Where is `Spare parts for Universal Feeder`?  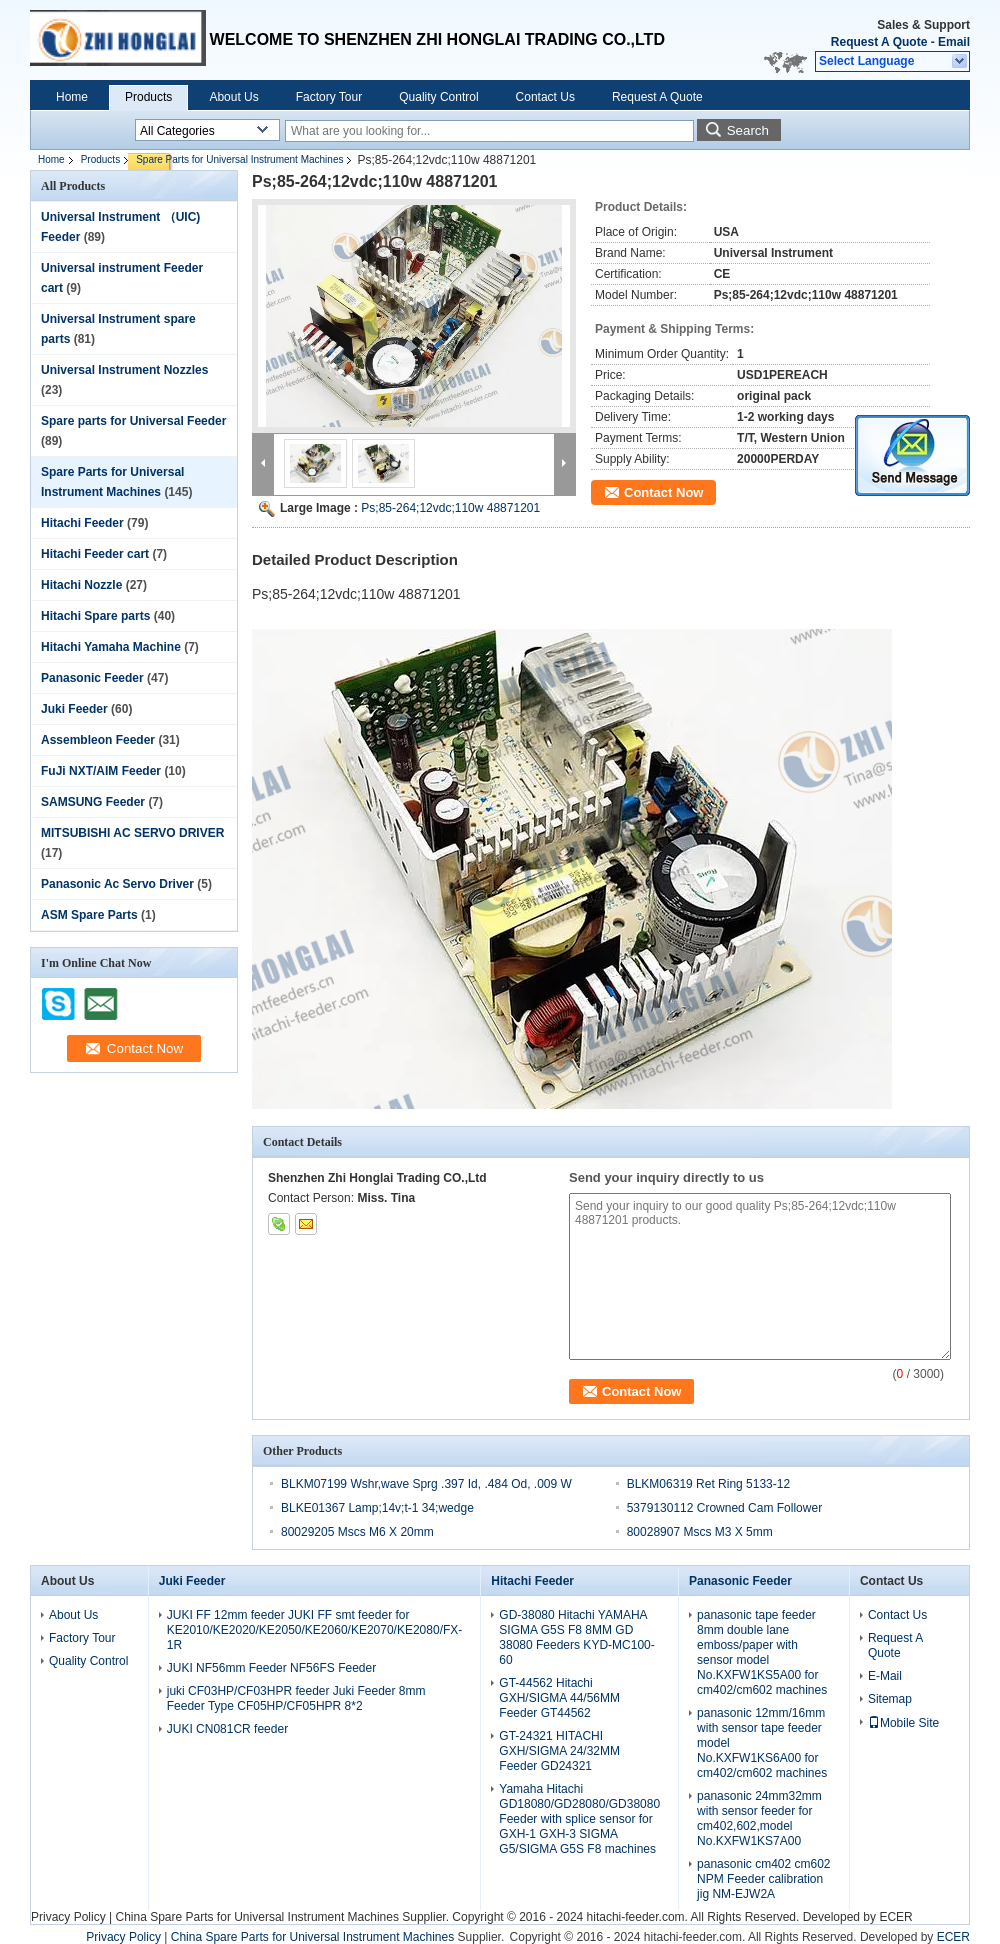 Spare parts for Universal Feeder is located at coordinates (133, 421).